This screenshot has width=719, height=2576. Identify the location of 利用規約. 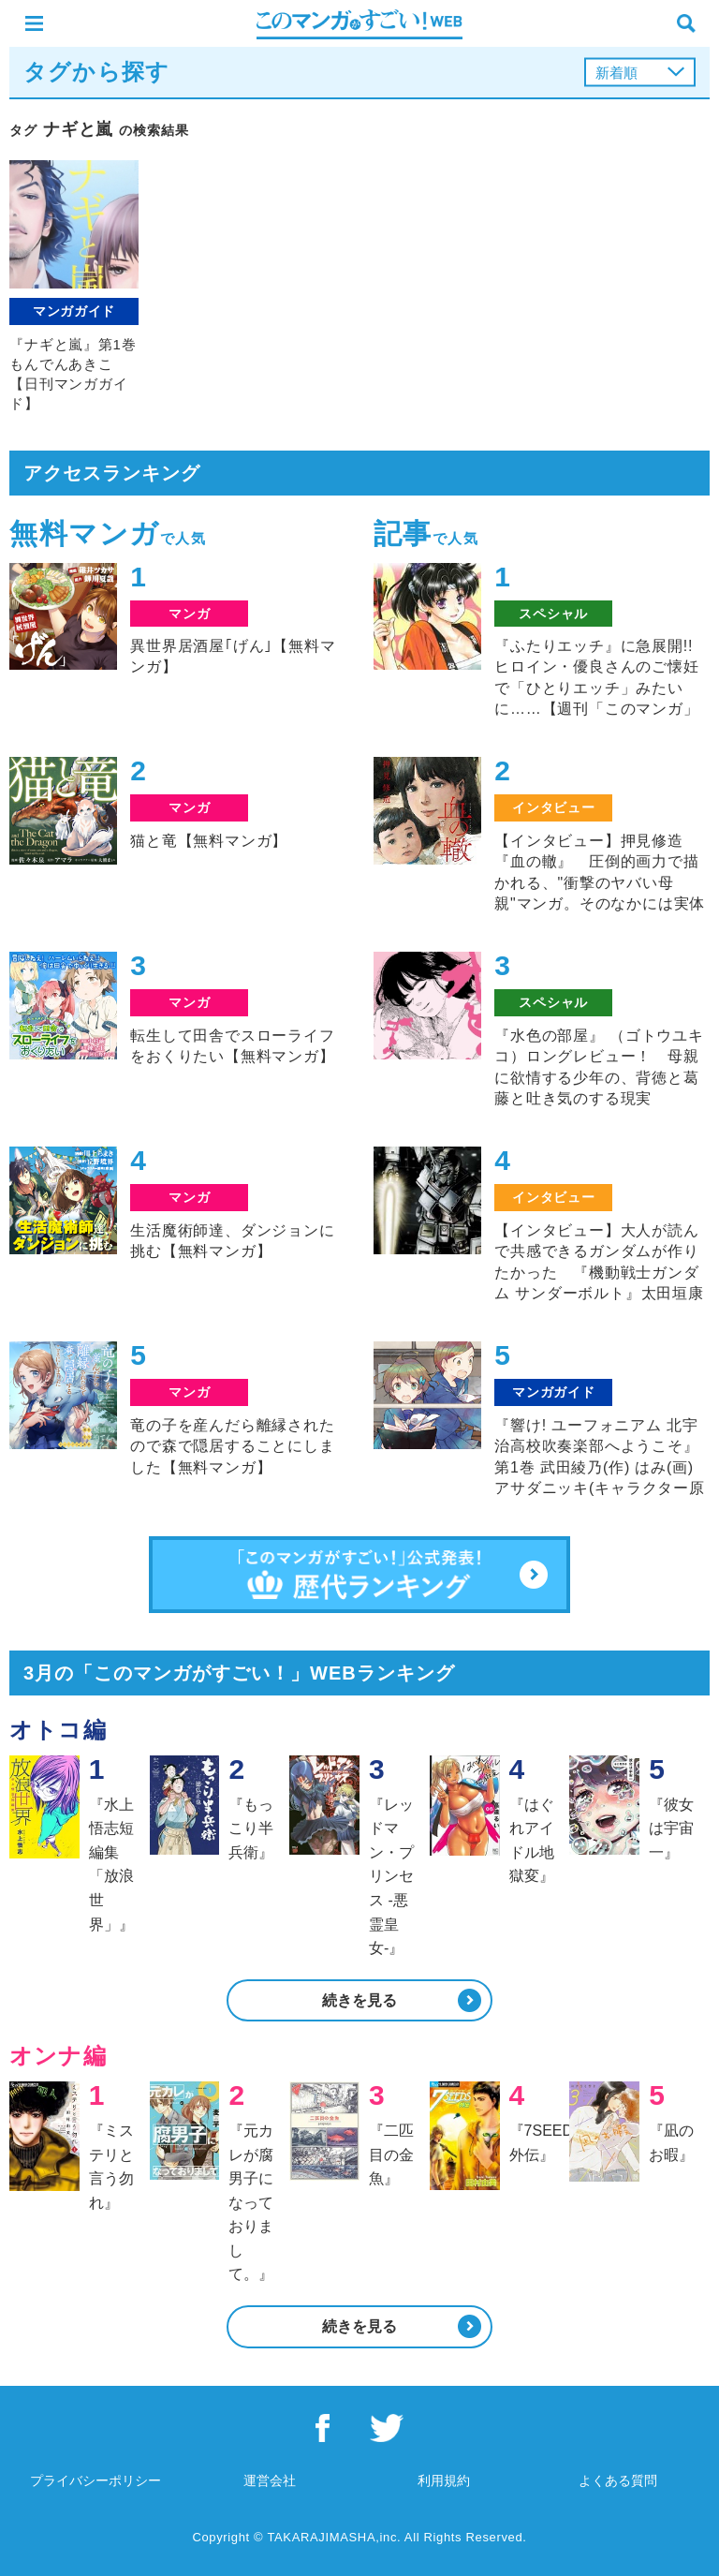
(444, 2480).